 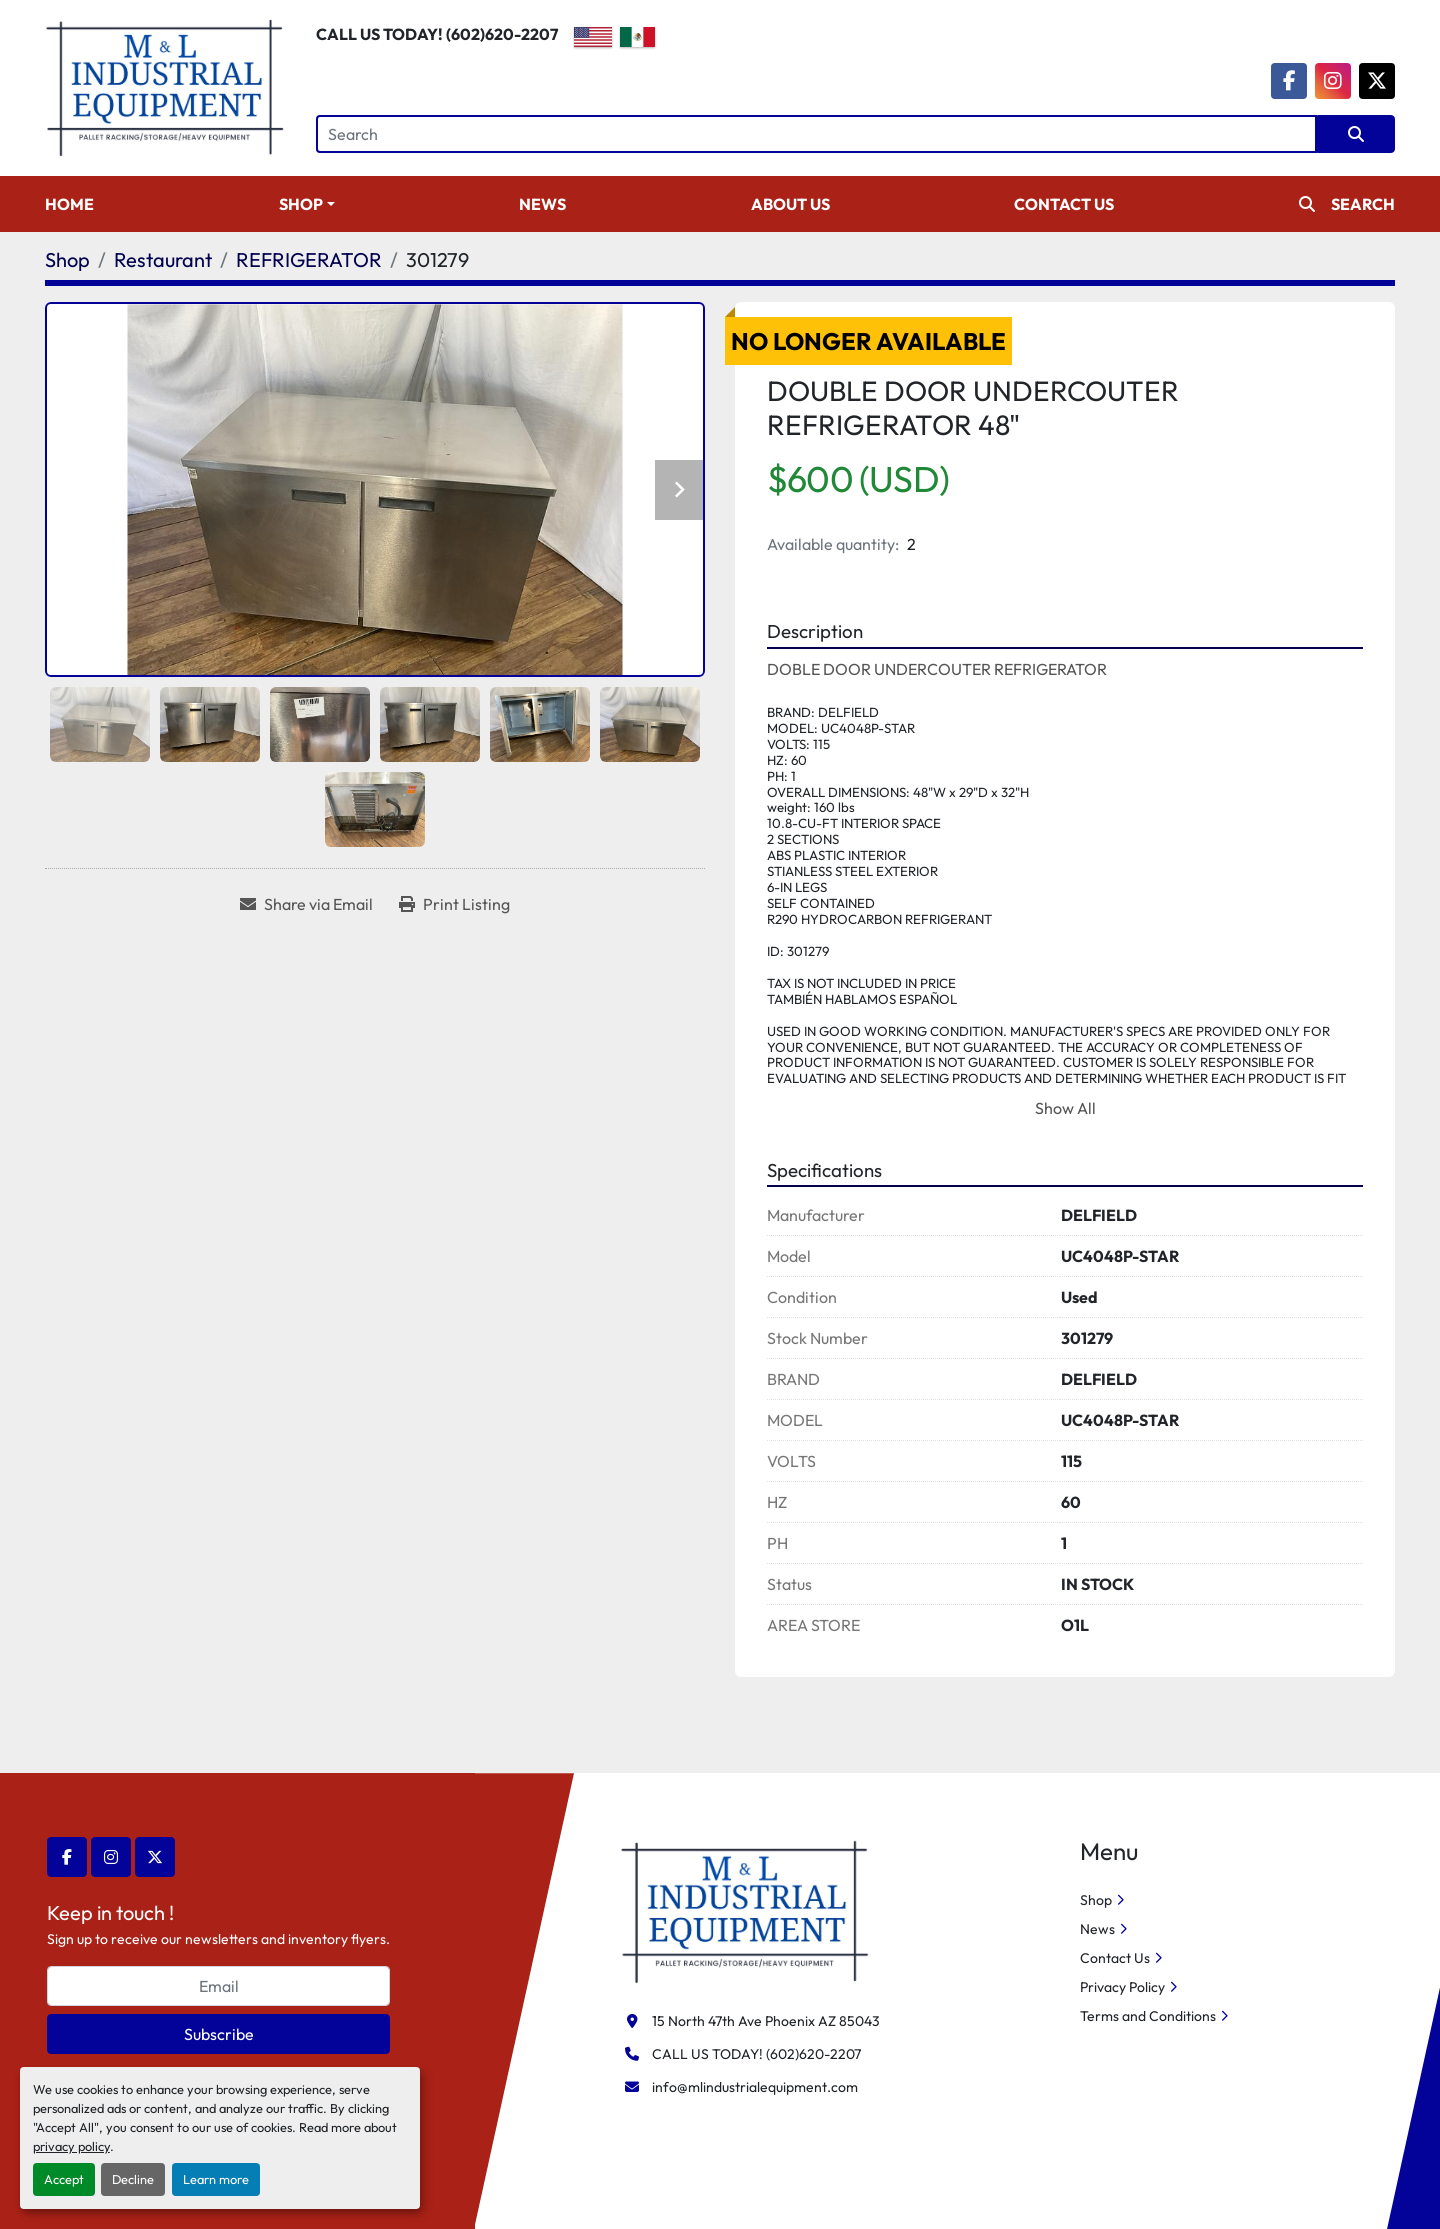 I want to click on [Print Listing], so click(x=454, y=904).